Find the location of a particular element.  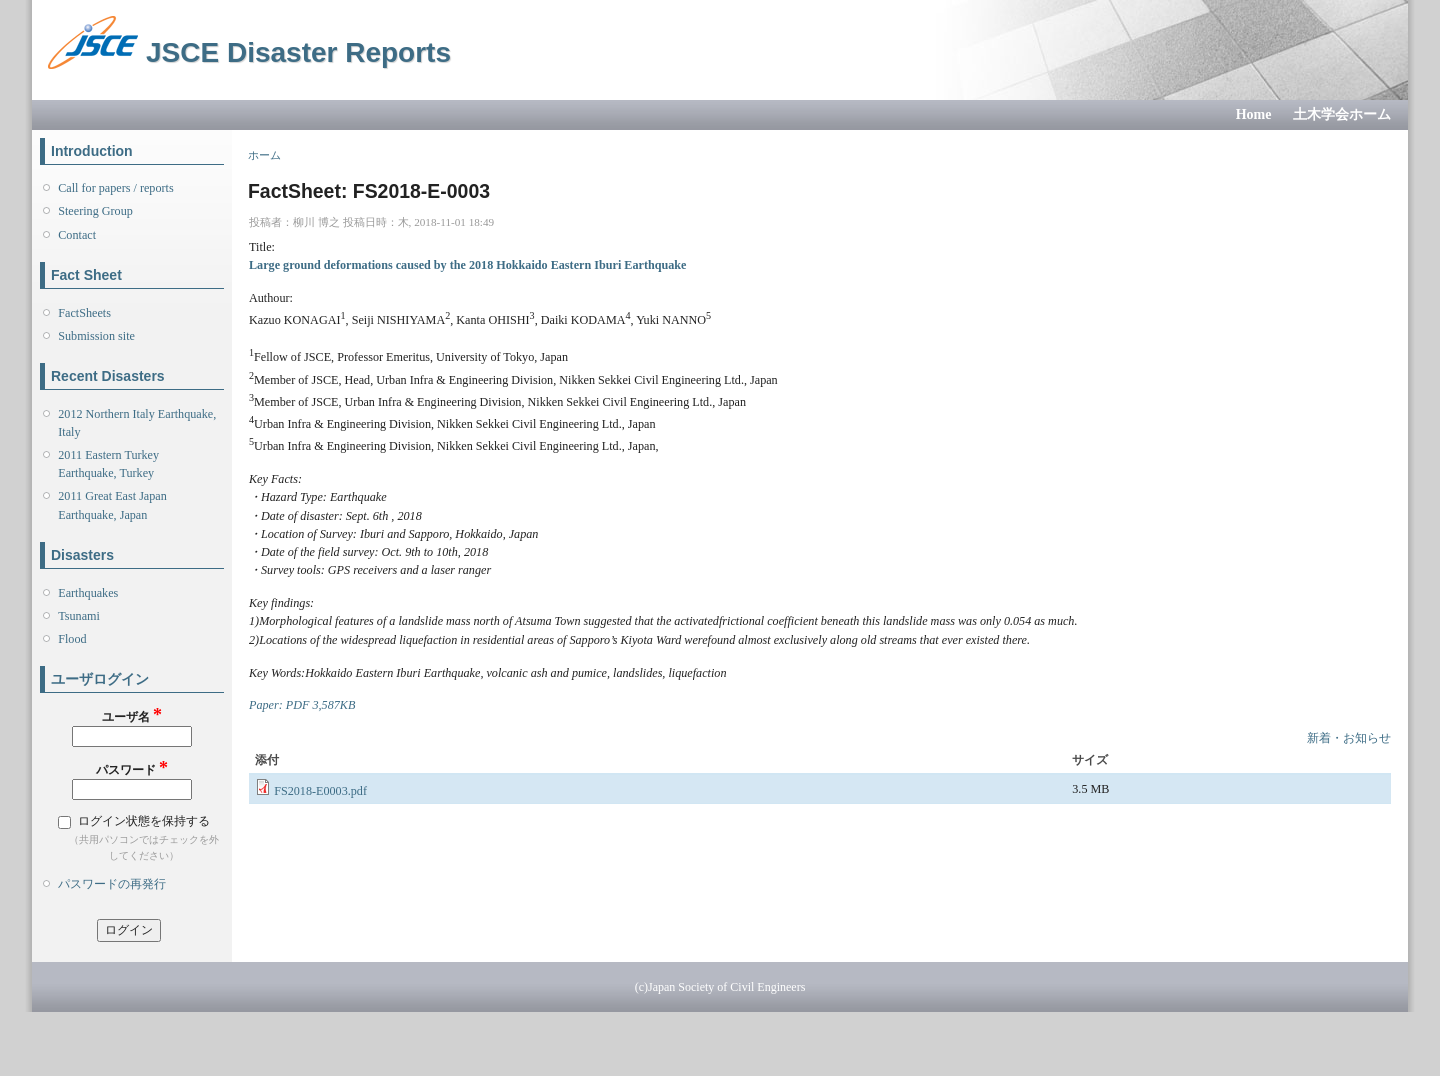

2012 Northern Italy Earthquake, Italy is located at coordinates (137, 423).